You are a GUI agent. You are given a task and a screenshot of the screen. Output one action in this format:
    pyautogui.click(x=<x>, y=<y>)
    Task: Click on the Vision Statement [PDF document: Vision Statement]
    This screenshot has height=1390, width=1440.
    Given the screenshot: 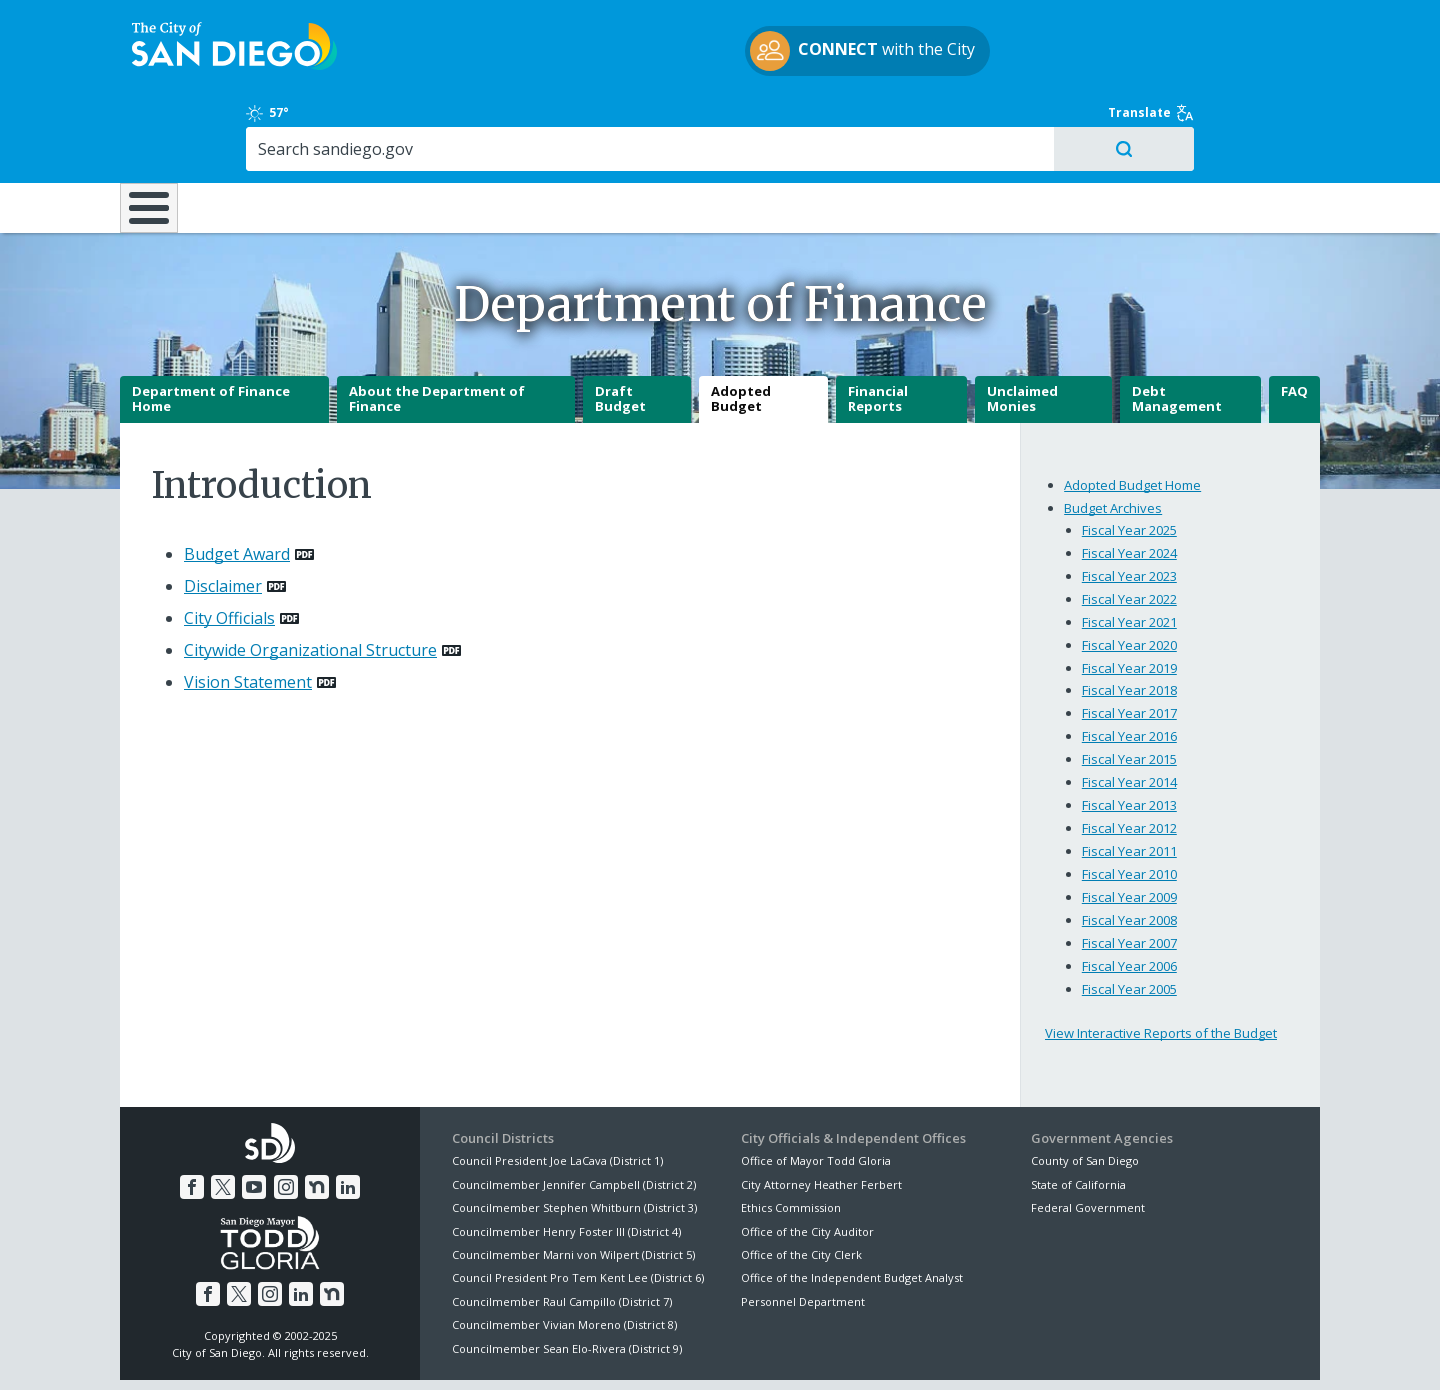 What is the action you would take?
    pyautogui.click(x=248, y=612)
    